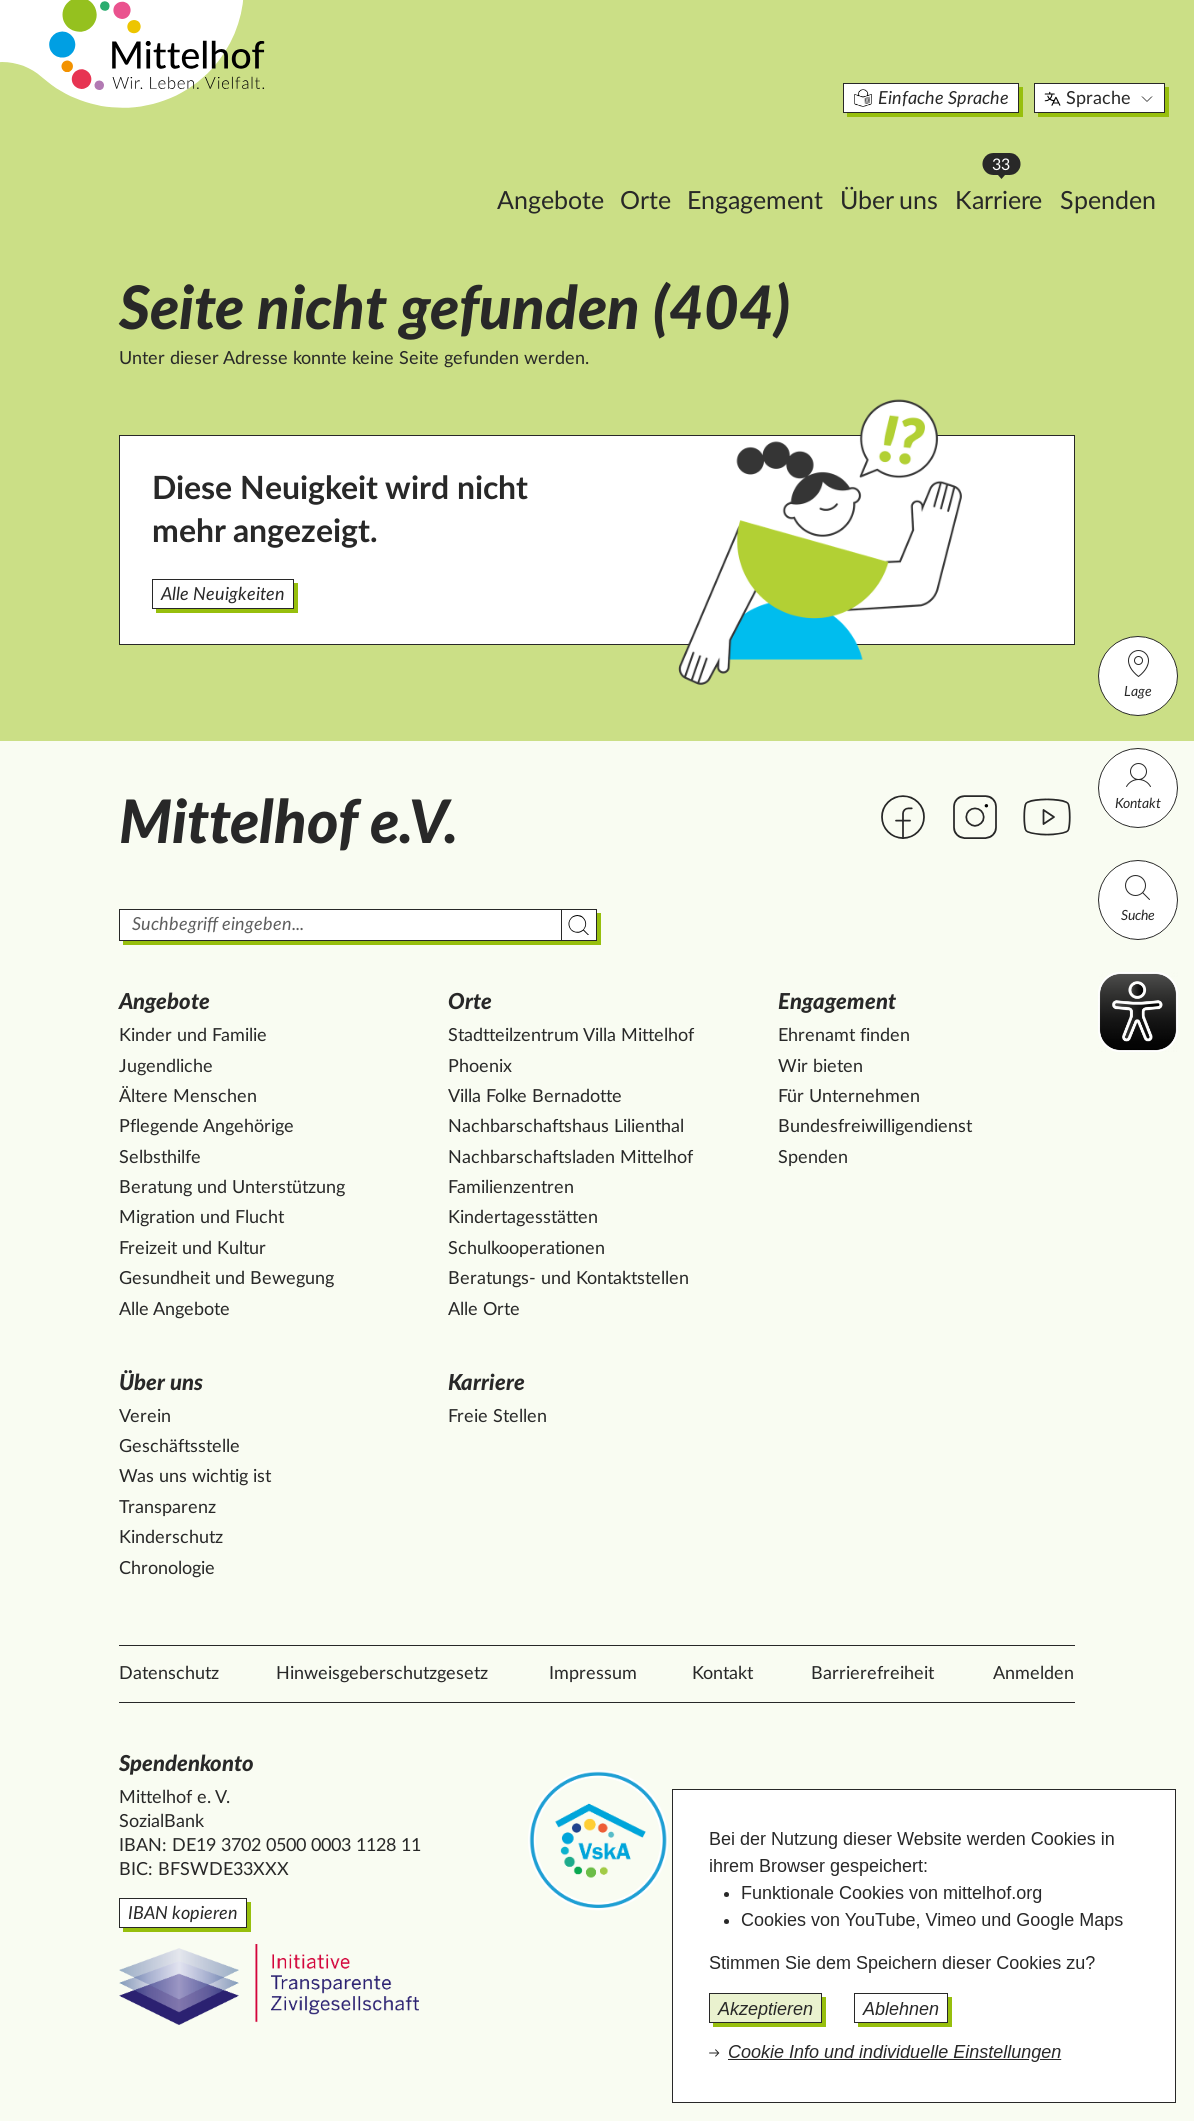 The width and height of the screenshot is (1194, 2121). Describe the element at coordinates (160, 1158) in the screenshot. I see `Selbsthilfe` at that location.